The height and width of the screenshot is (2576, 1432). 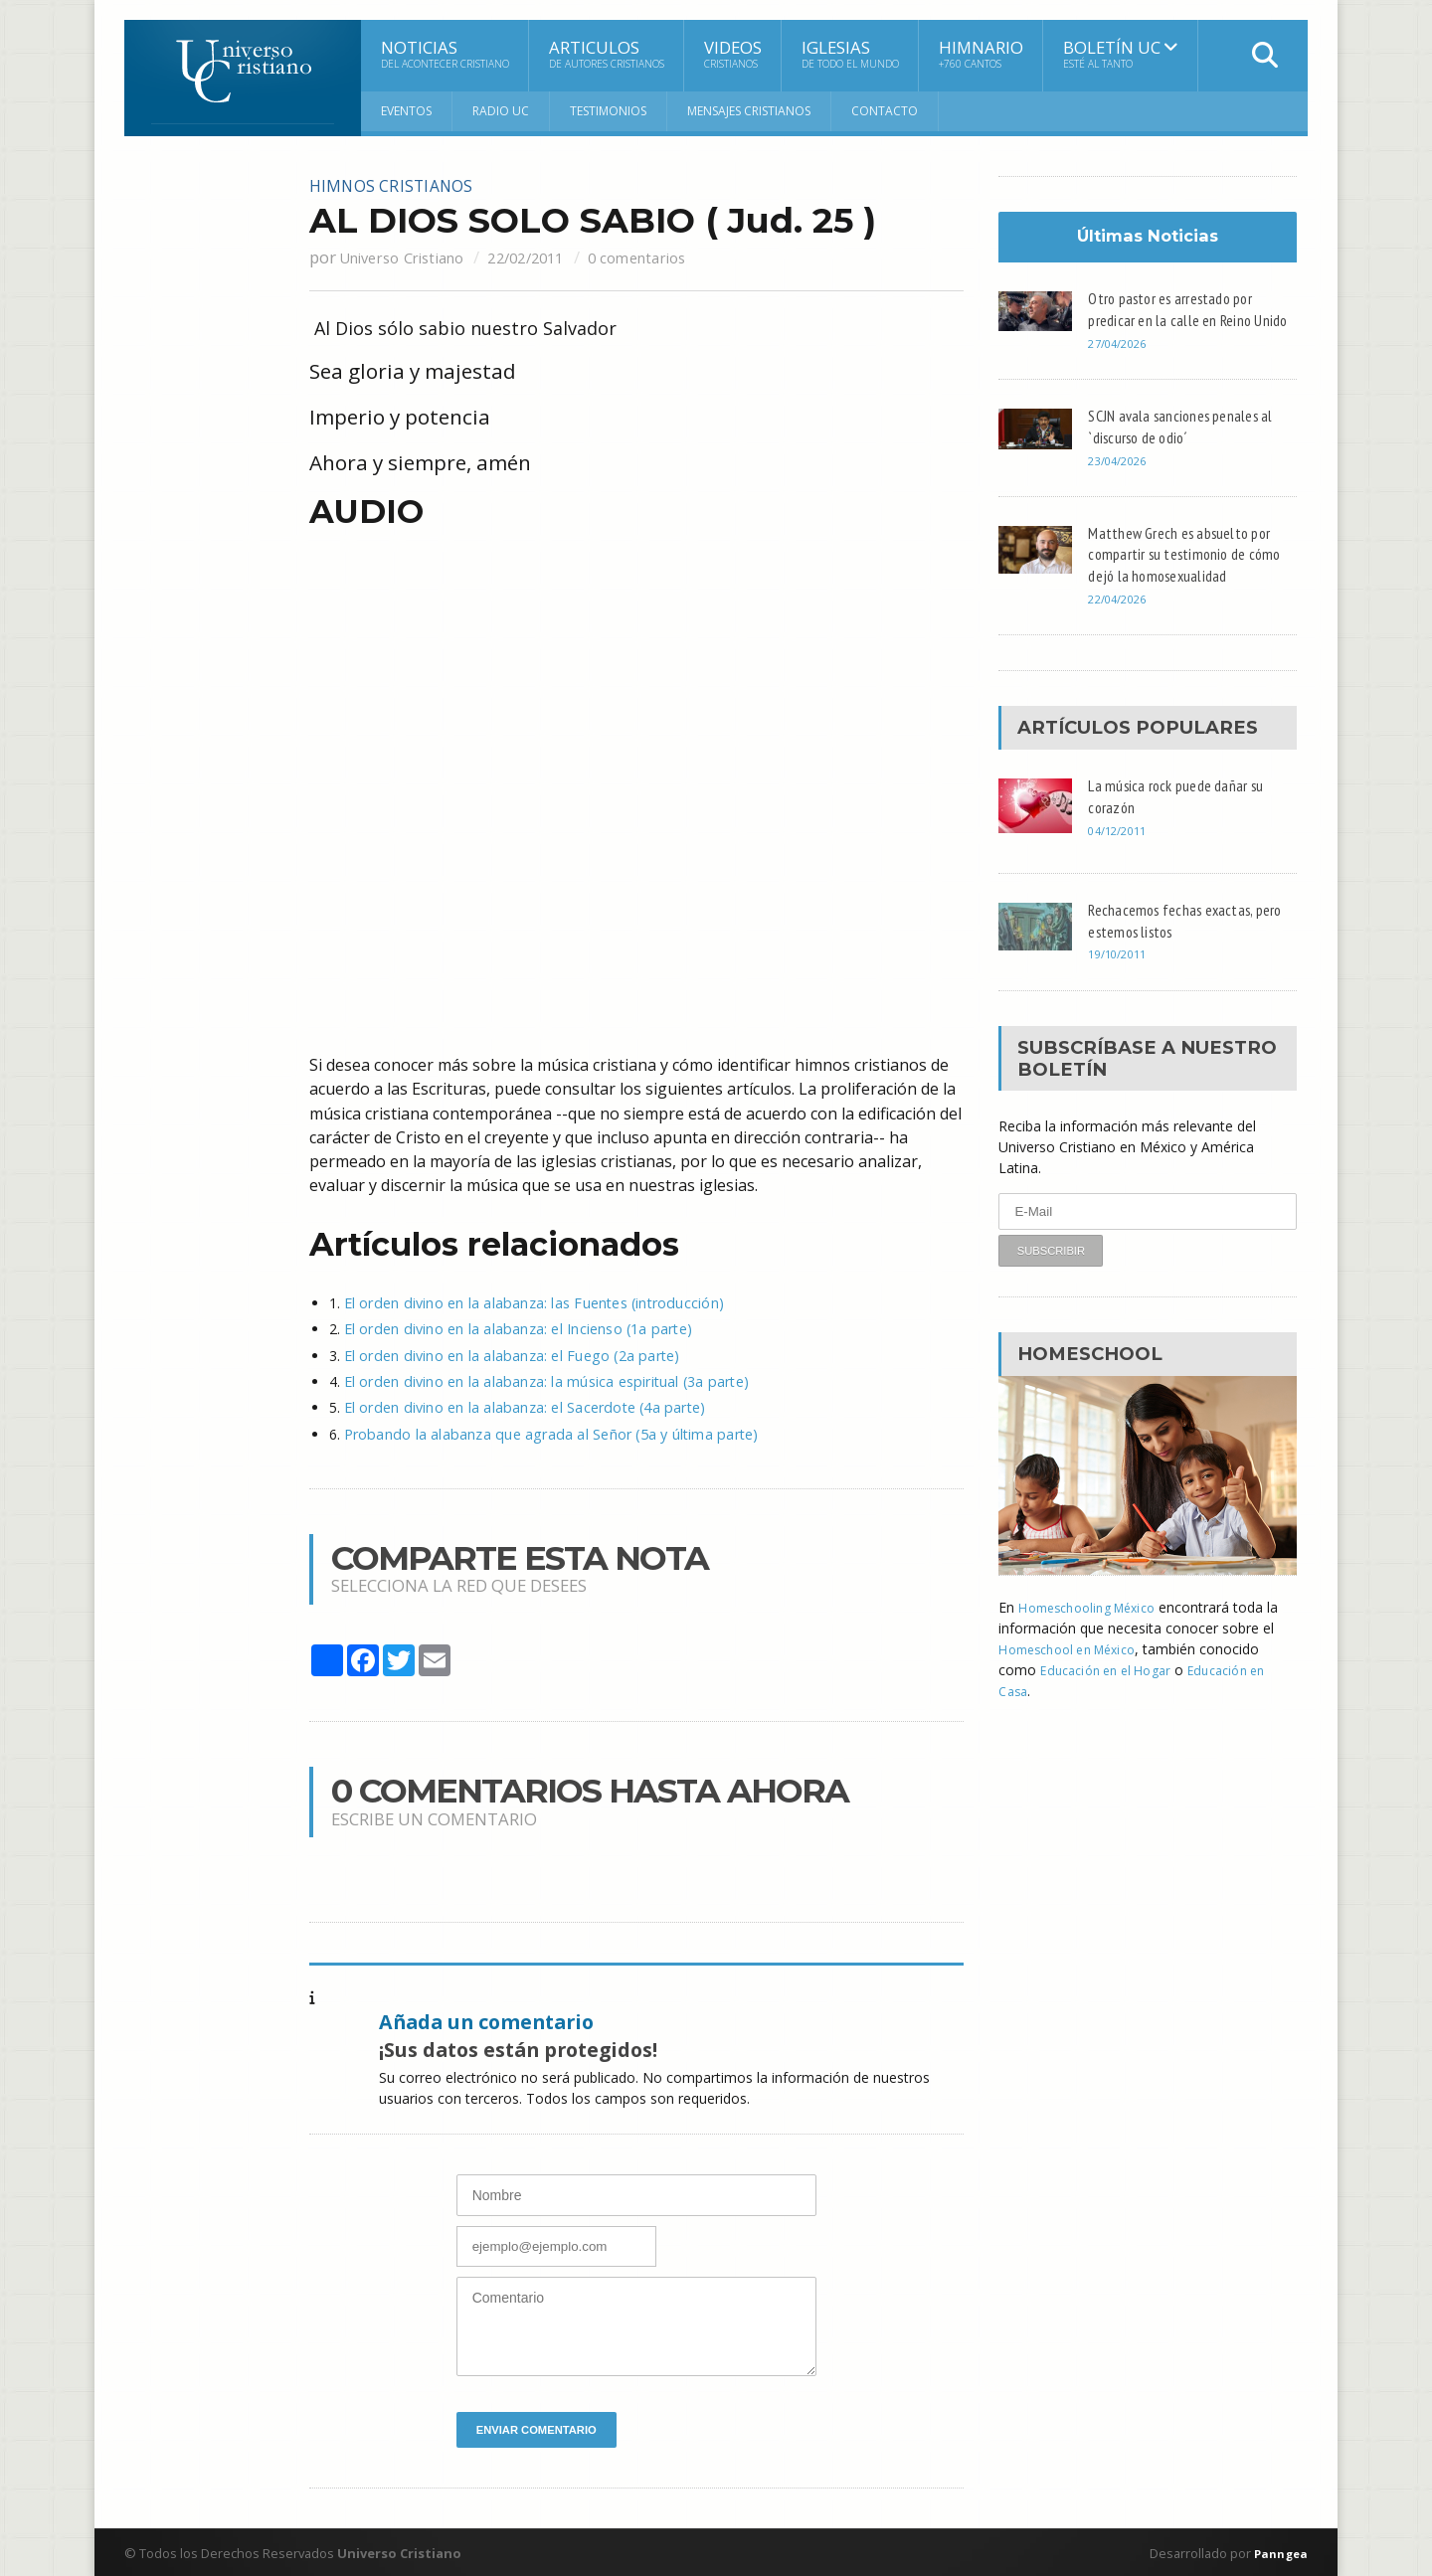 What do you see at coordinates (1121, 620) in the screenshot?
I see `22/04/2026` at bounding box center [1121, 620].